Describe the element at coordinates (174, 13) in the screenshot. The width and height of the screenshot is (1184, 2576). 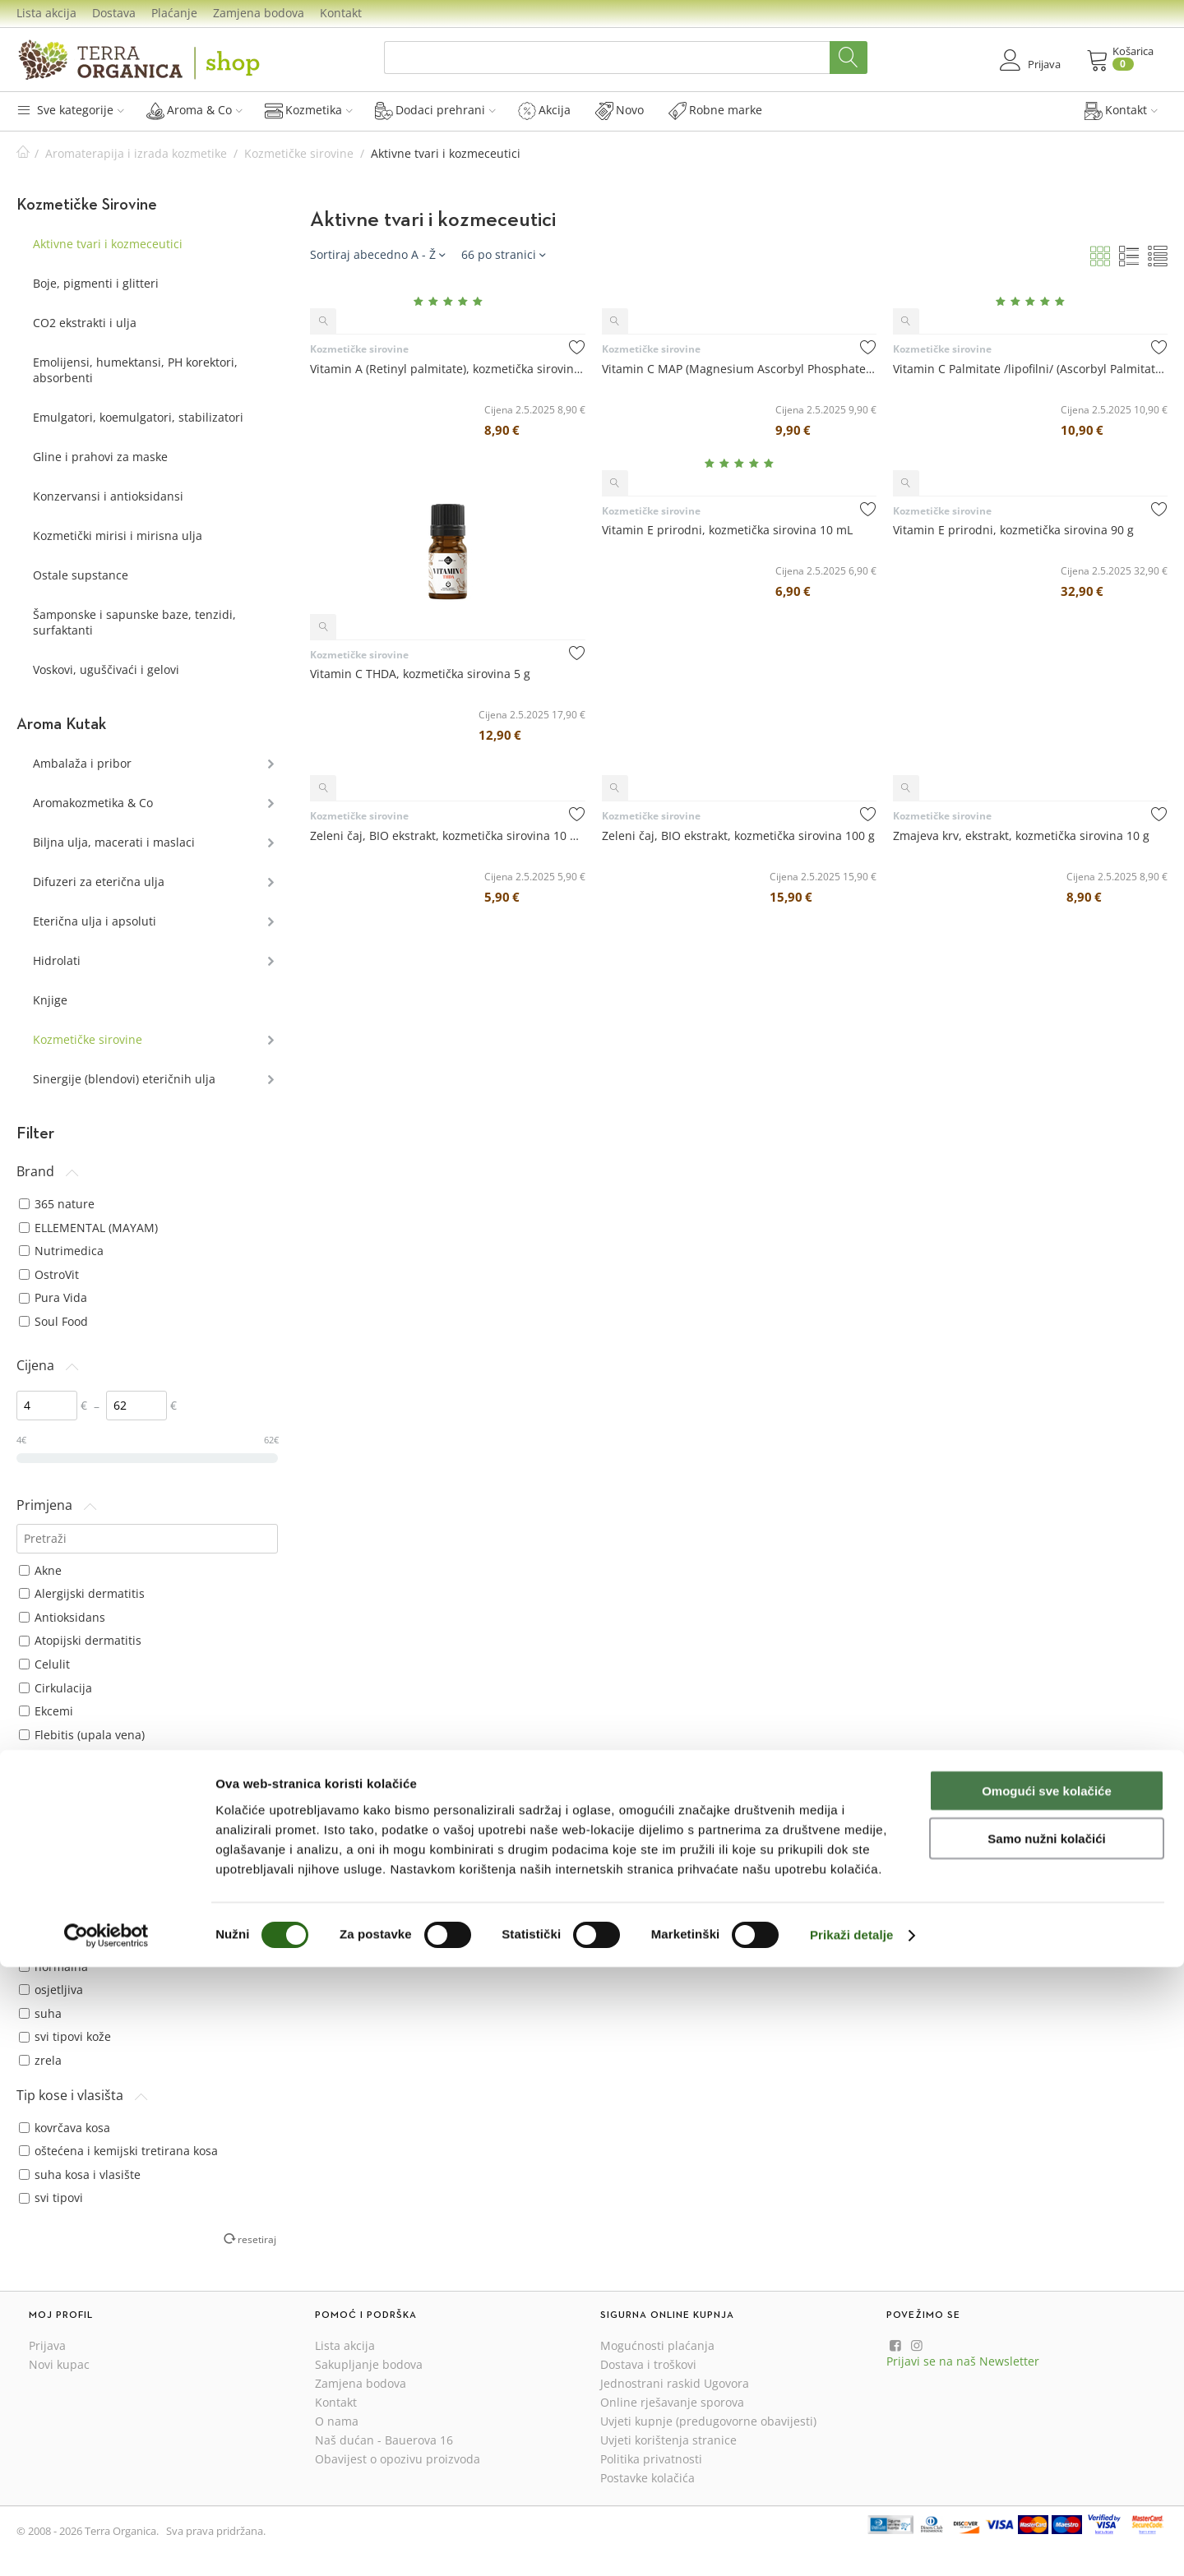
I see `Plaćanje` at that location.